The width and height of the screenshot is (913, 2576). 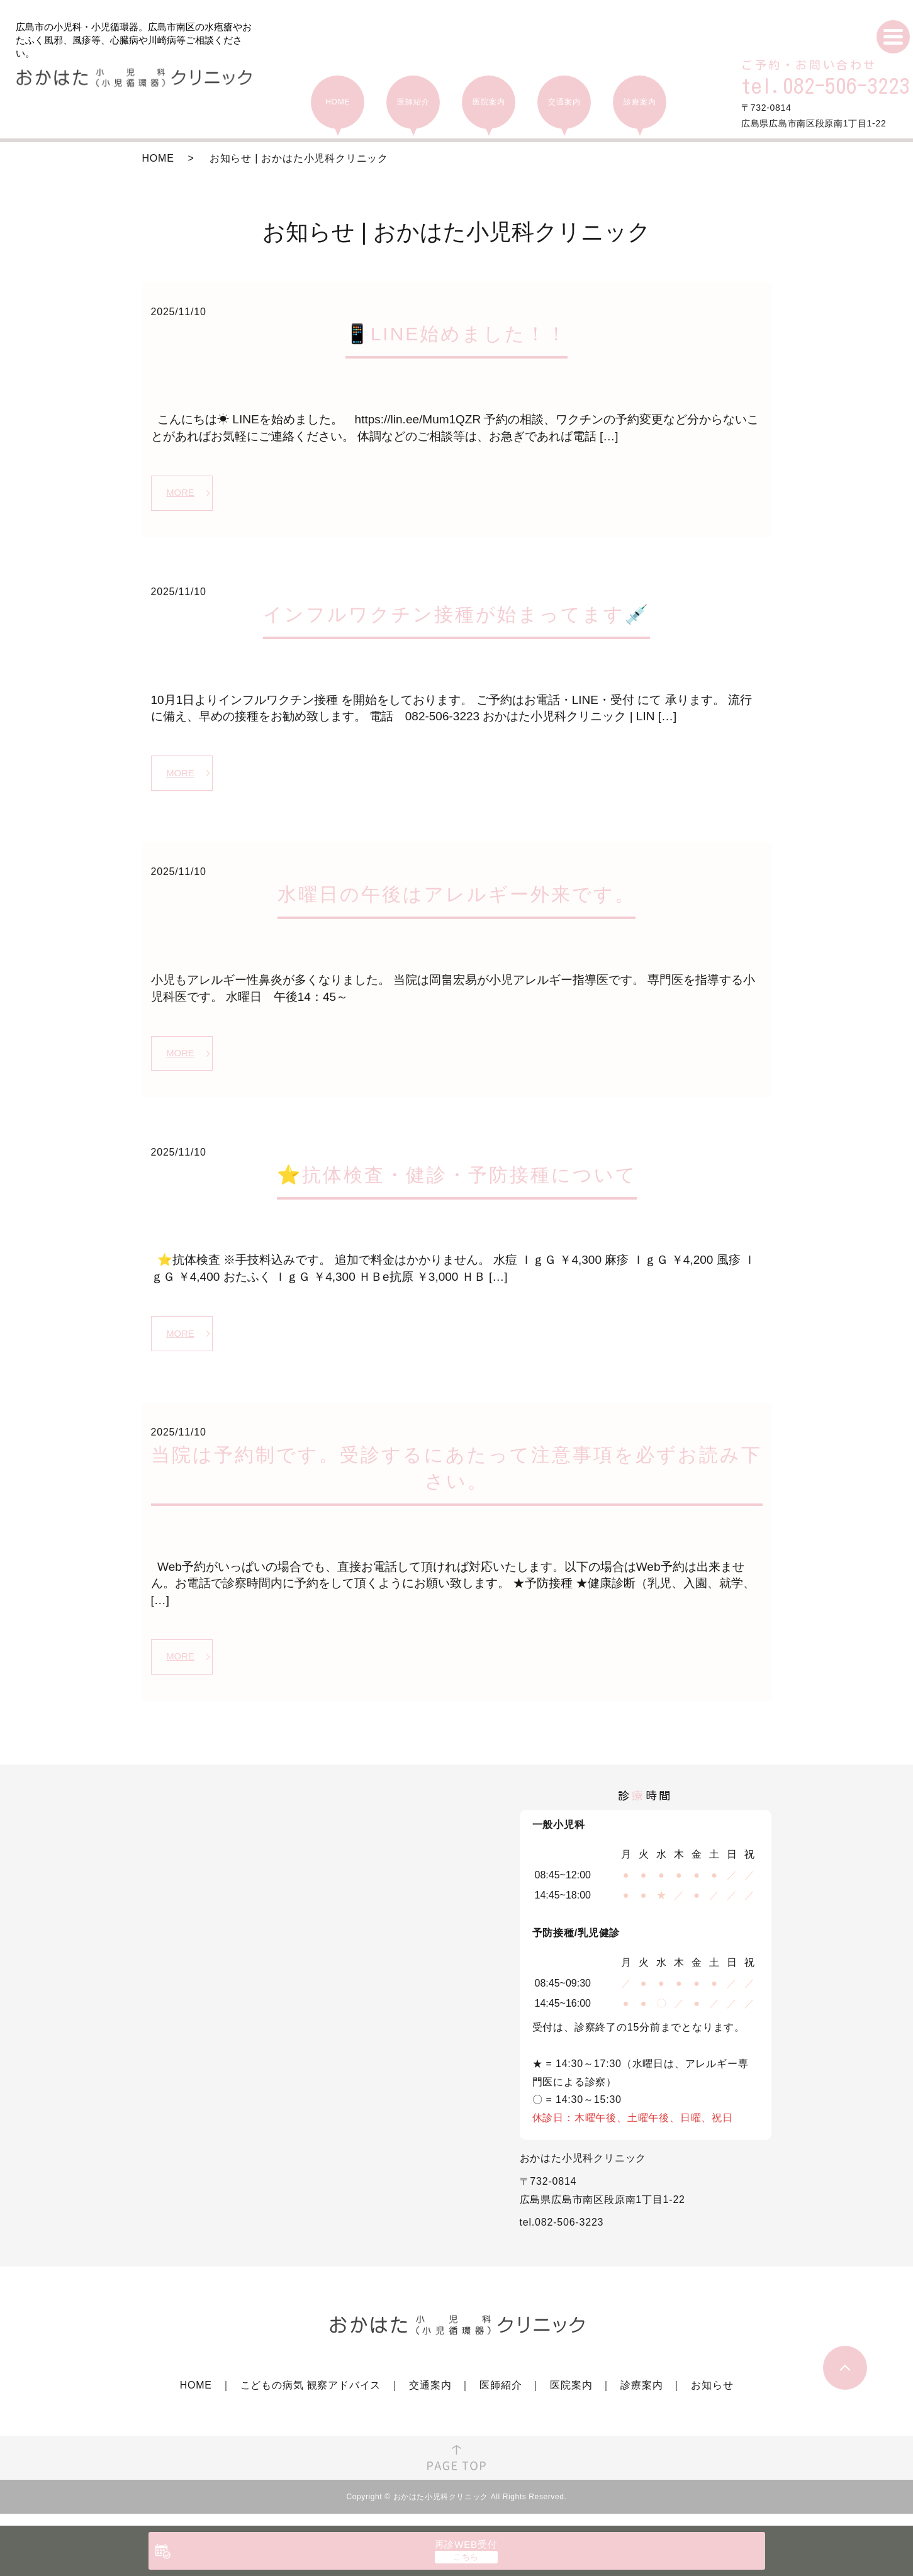 I want to click on こどもの病気 観察アドバイス, so click(x=310, y=2398).